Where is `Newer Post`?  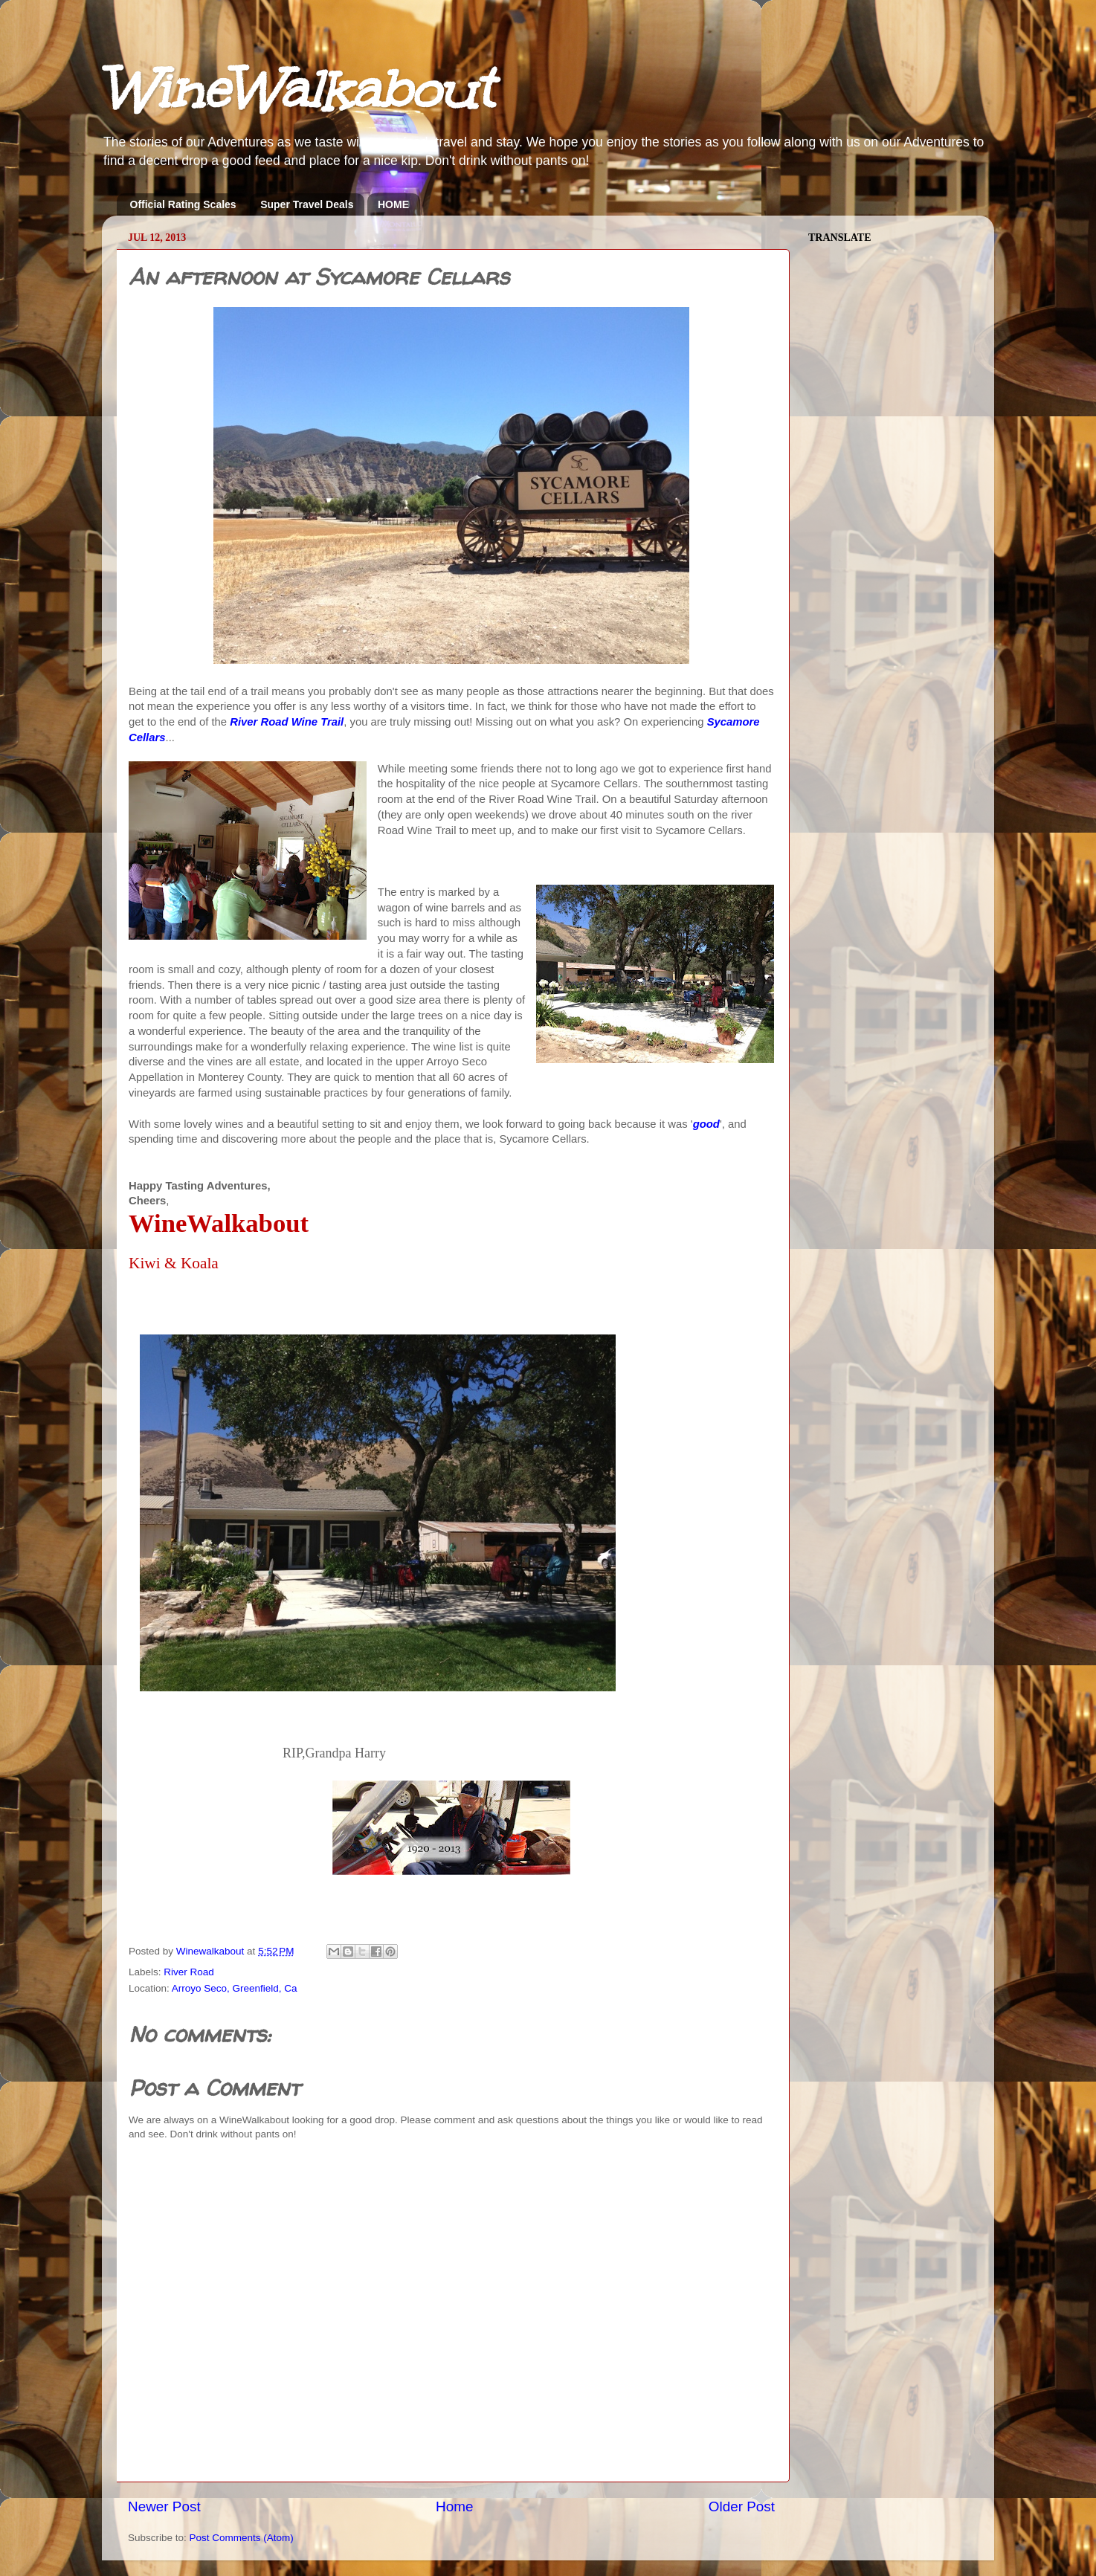 Newer Post is located at coordinates (164, 2506).